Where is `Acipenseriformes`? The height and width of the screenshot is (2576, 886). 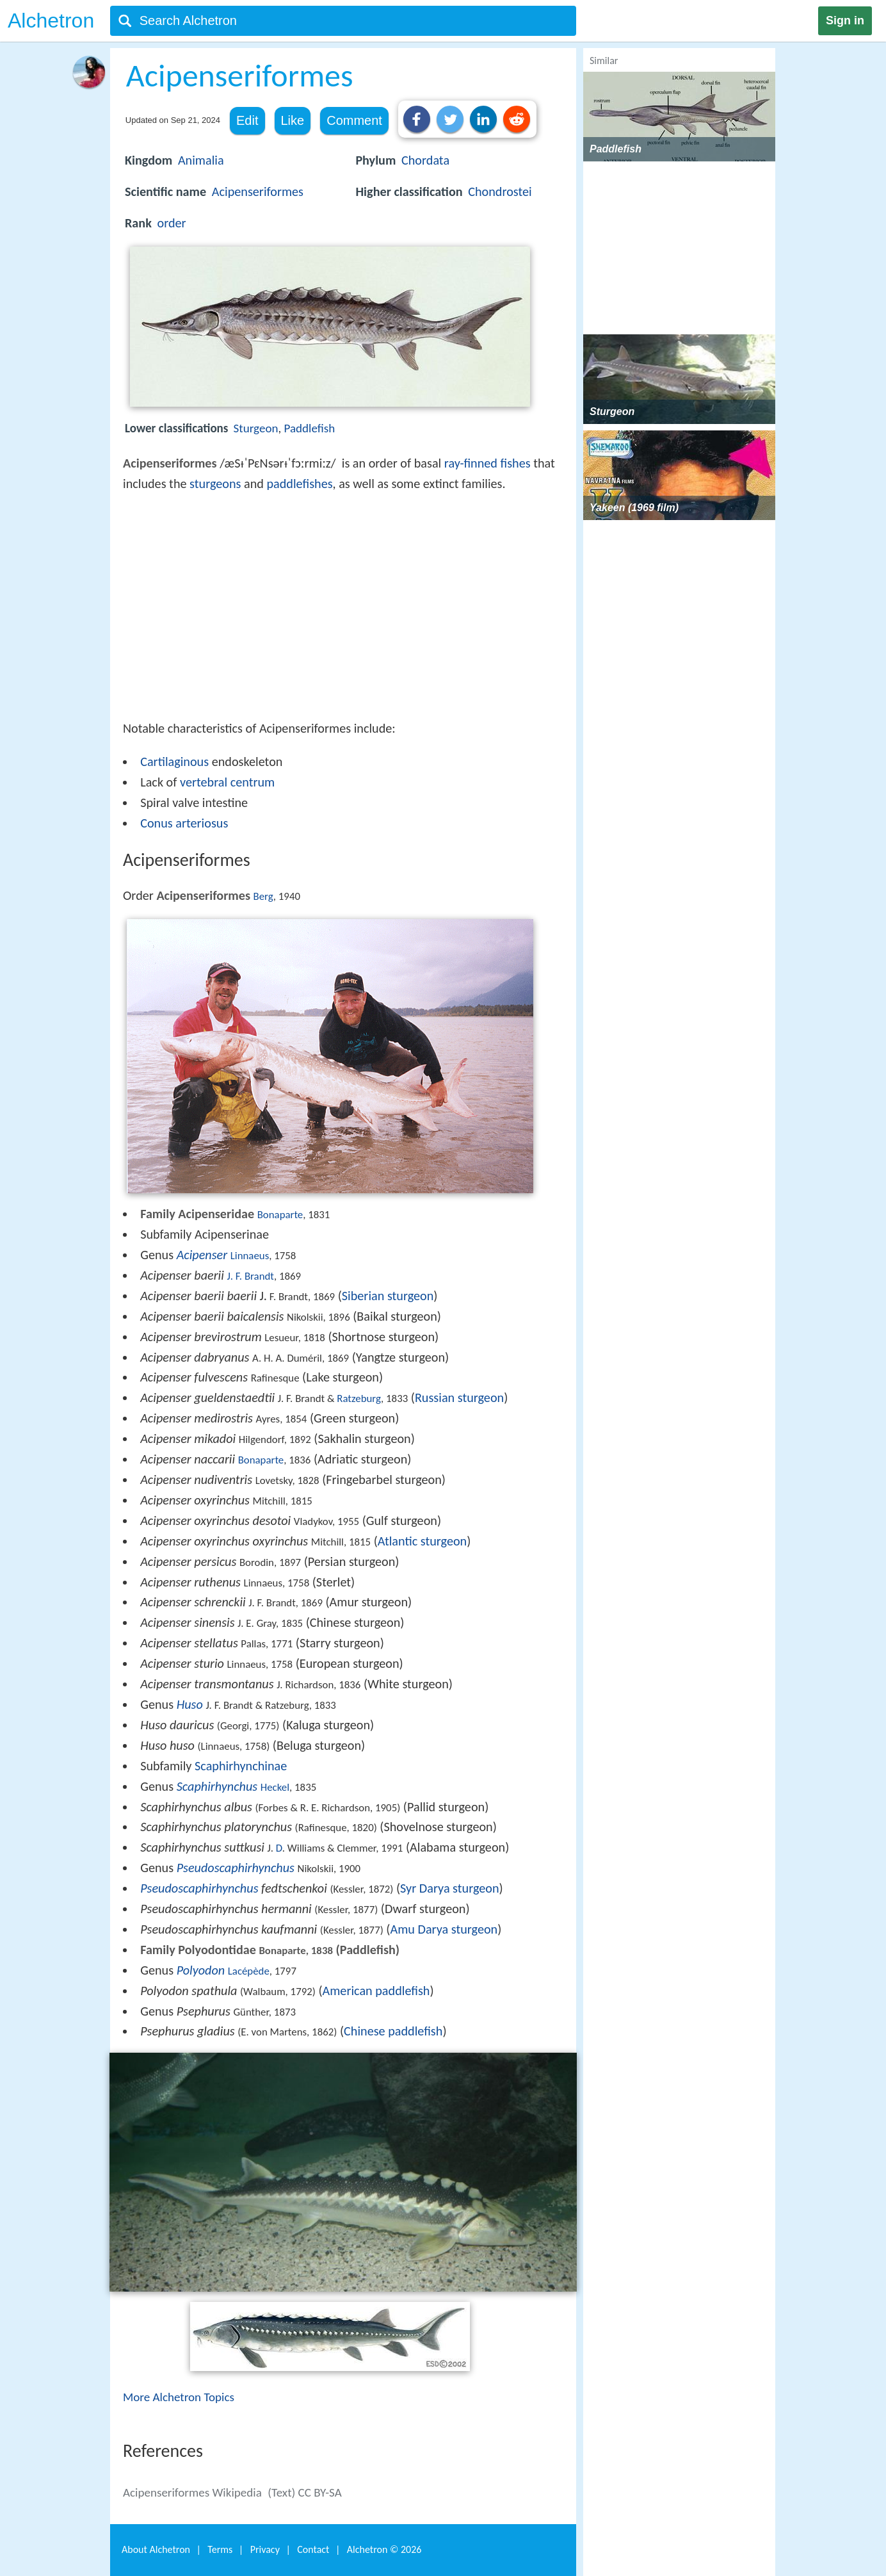
Acipenseriformes is located at coordinates (257, 191).